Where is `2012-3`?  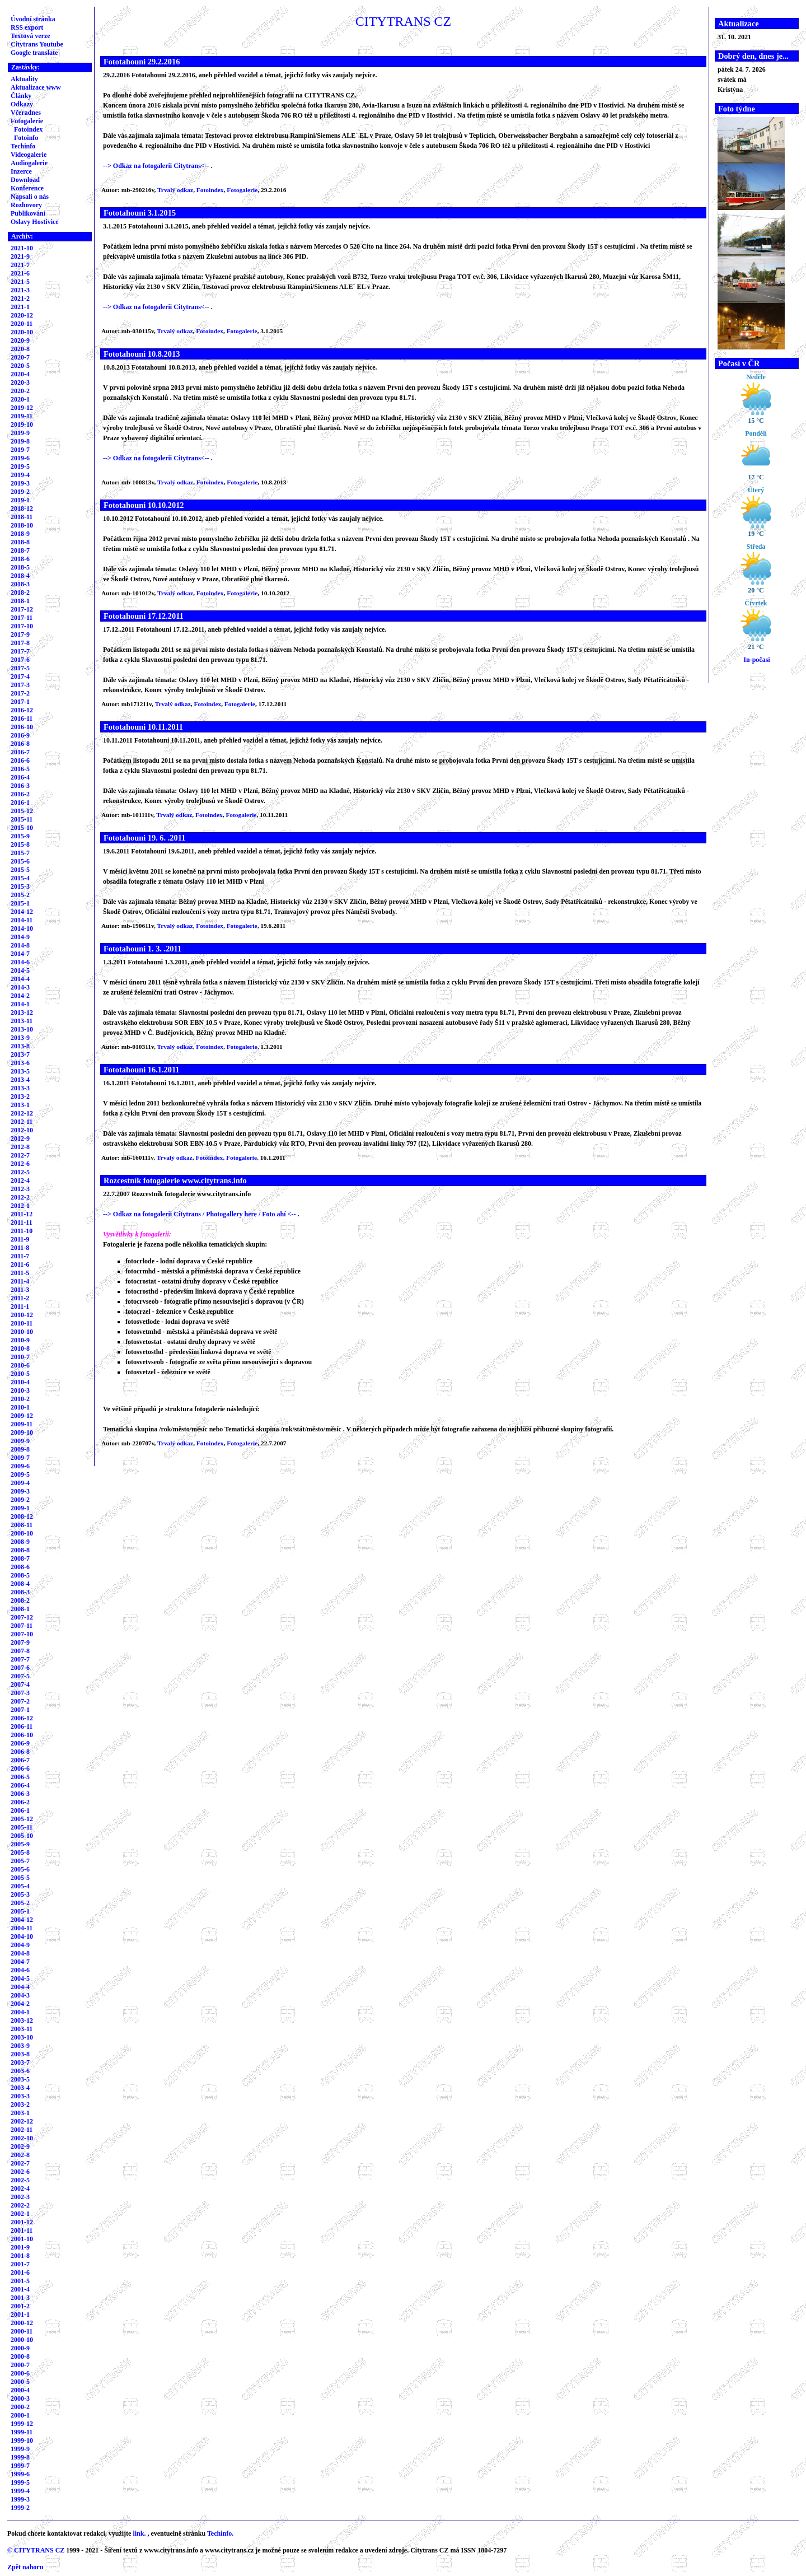
2012-3 is located at coordinates (20, 1189).